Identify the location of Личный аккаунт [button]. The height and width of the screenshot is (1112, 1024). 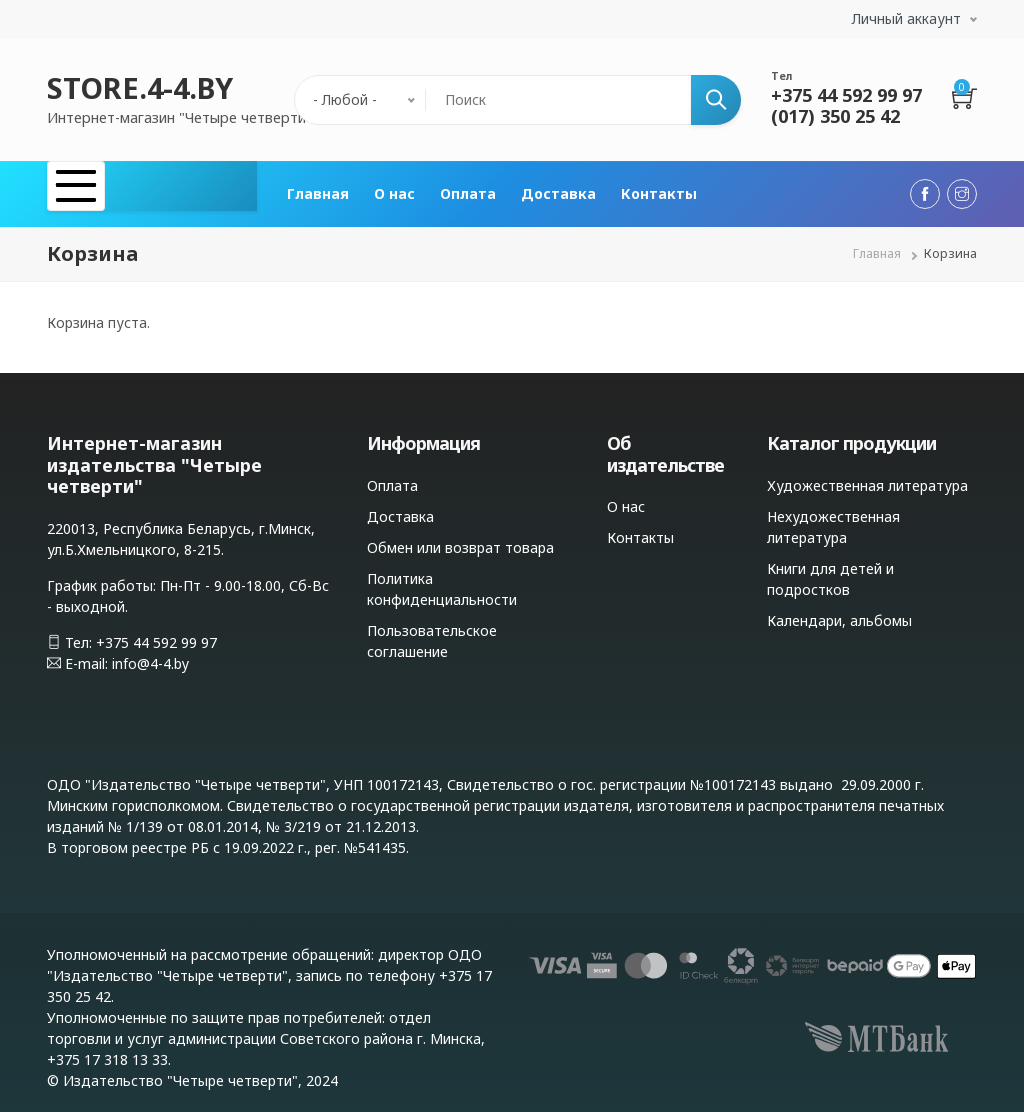
(906, 18).